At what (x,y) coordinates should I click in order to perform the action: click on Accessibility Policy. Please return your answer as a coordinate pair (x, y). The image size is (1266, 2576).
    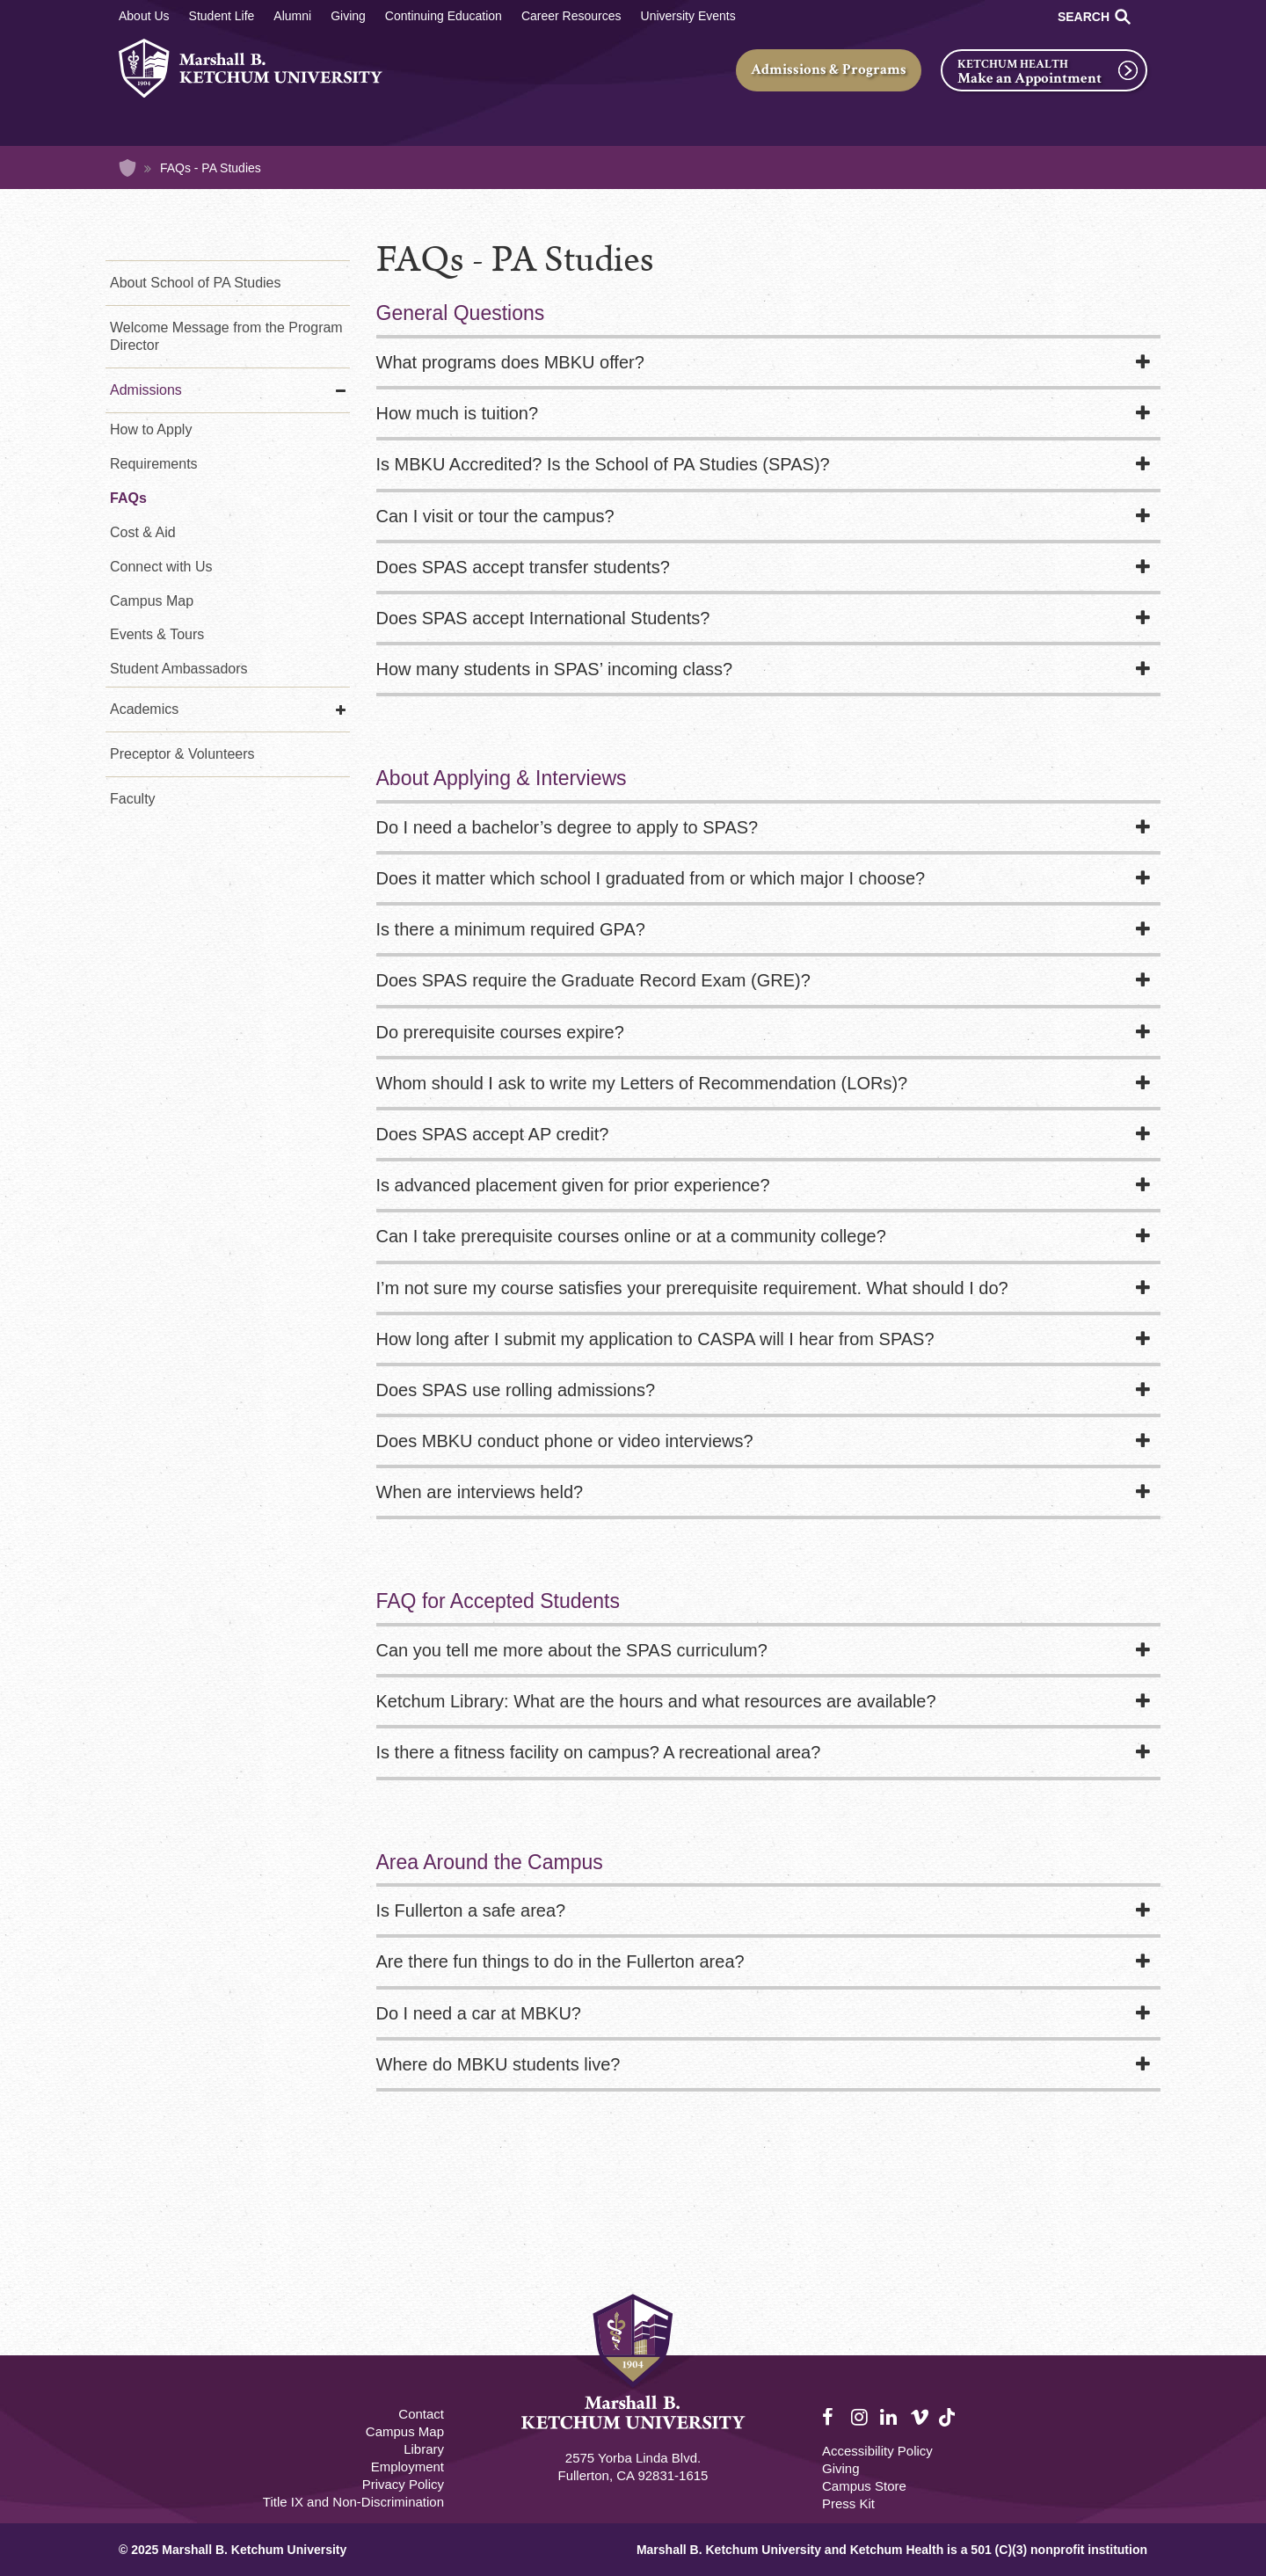
    Looking at the image, I should click on (877, 2450).